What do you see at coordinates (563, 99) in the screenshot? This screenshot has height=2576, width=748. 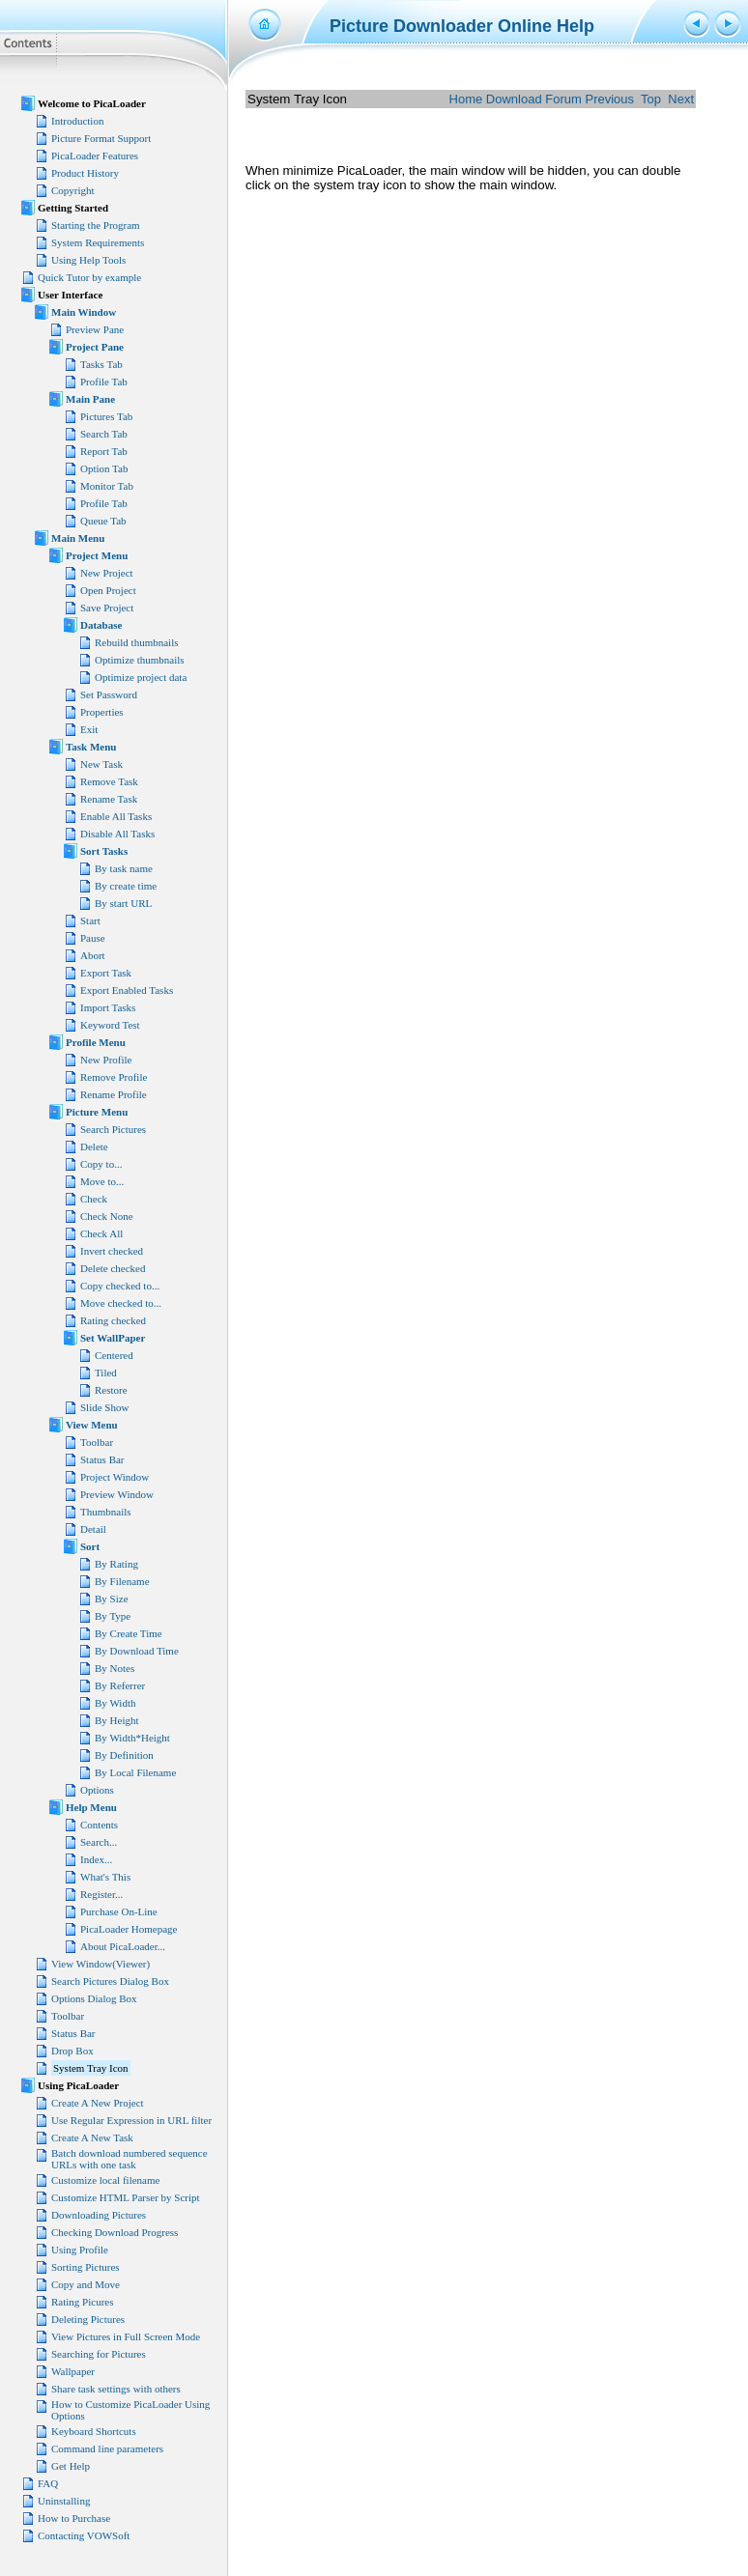 I see `Forum` at bounding box center [563, 99].